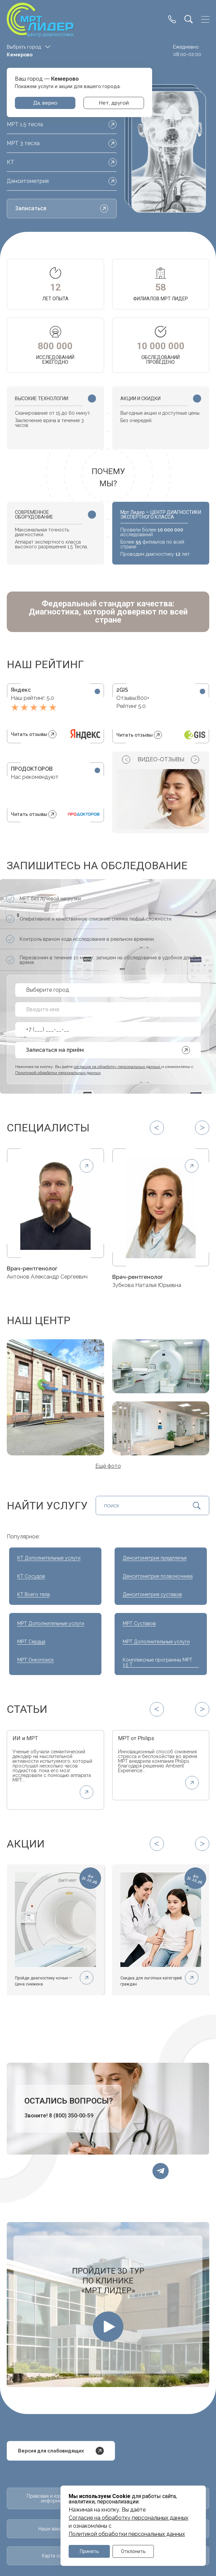 This screenshot has width=216, height=2576. Describe the element at coordinates (155, 1560) in the screenshot. I see `Денситометрия предплечья` at that location.